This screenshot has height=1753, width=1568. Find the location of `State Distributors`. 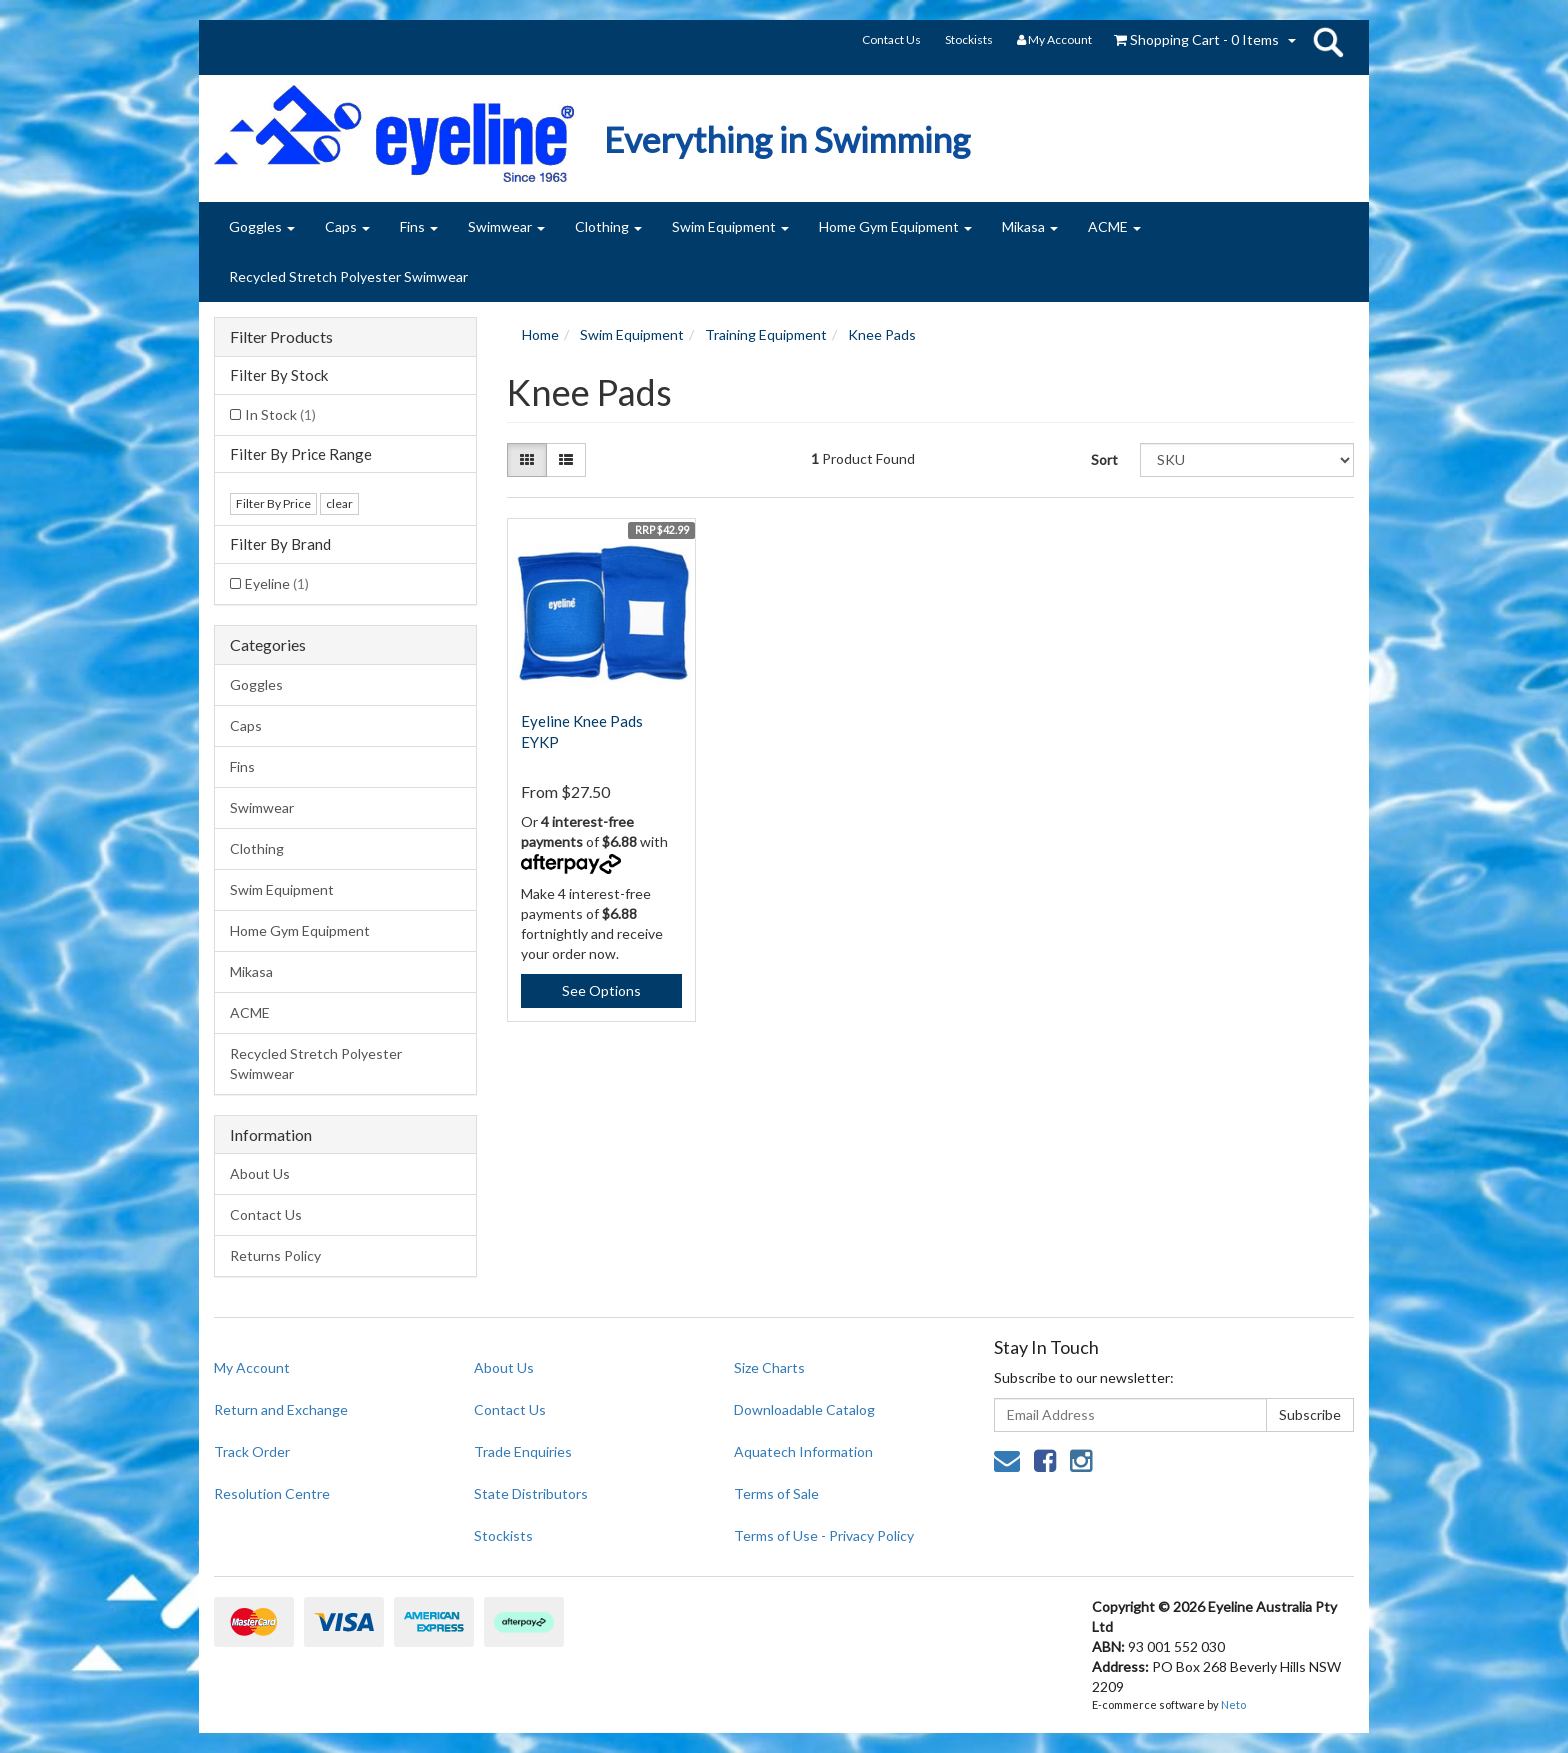

State Distributors is located at coordinates (531, 1493).